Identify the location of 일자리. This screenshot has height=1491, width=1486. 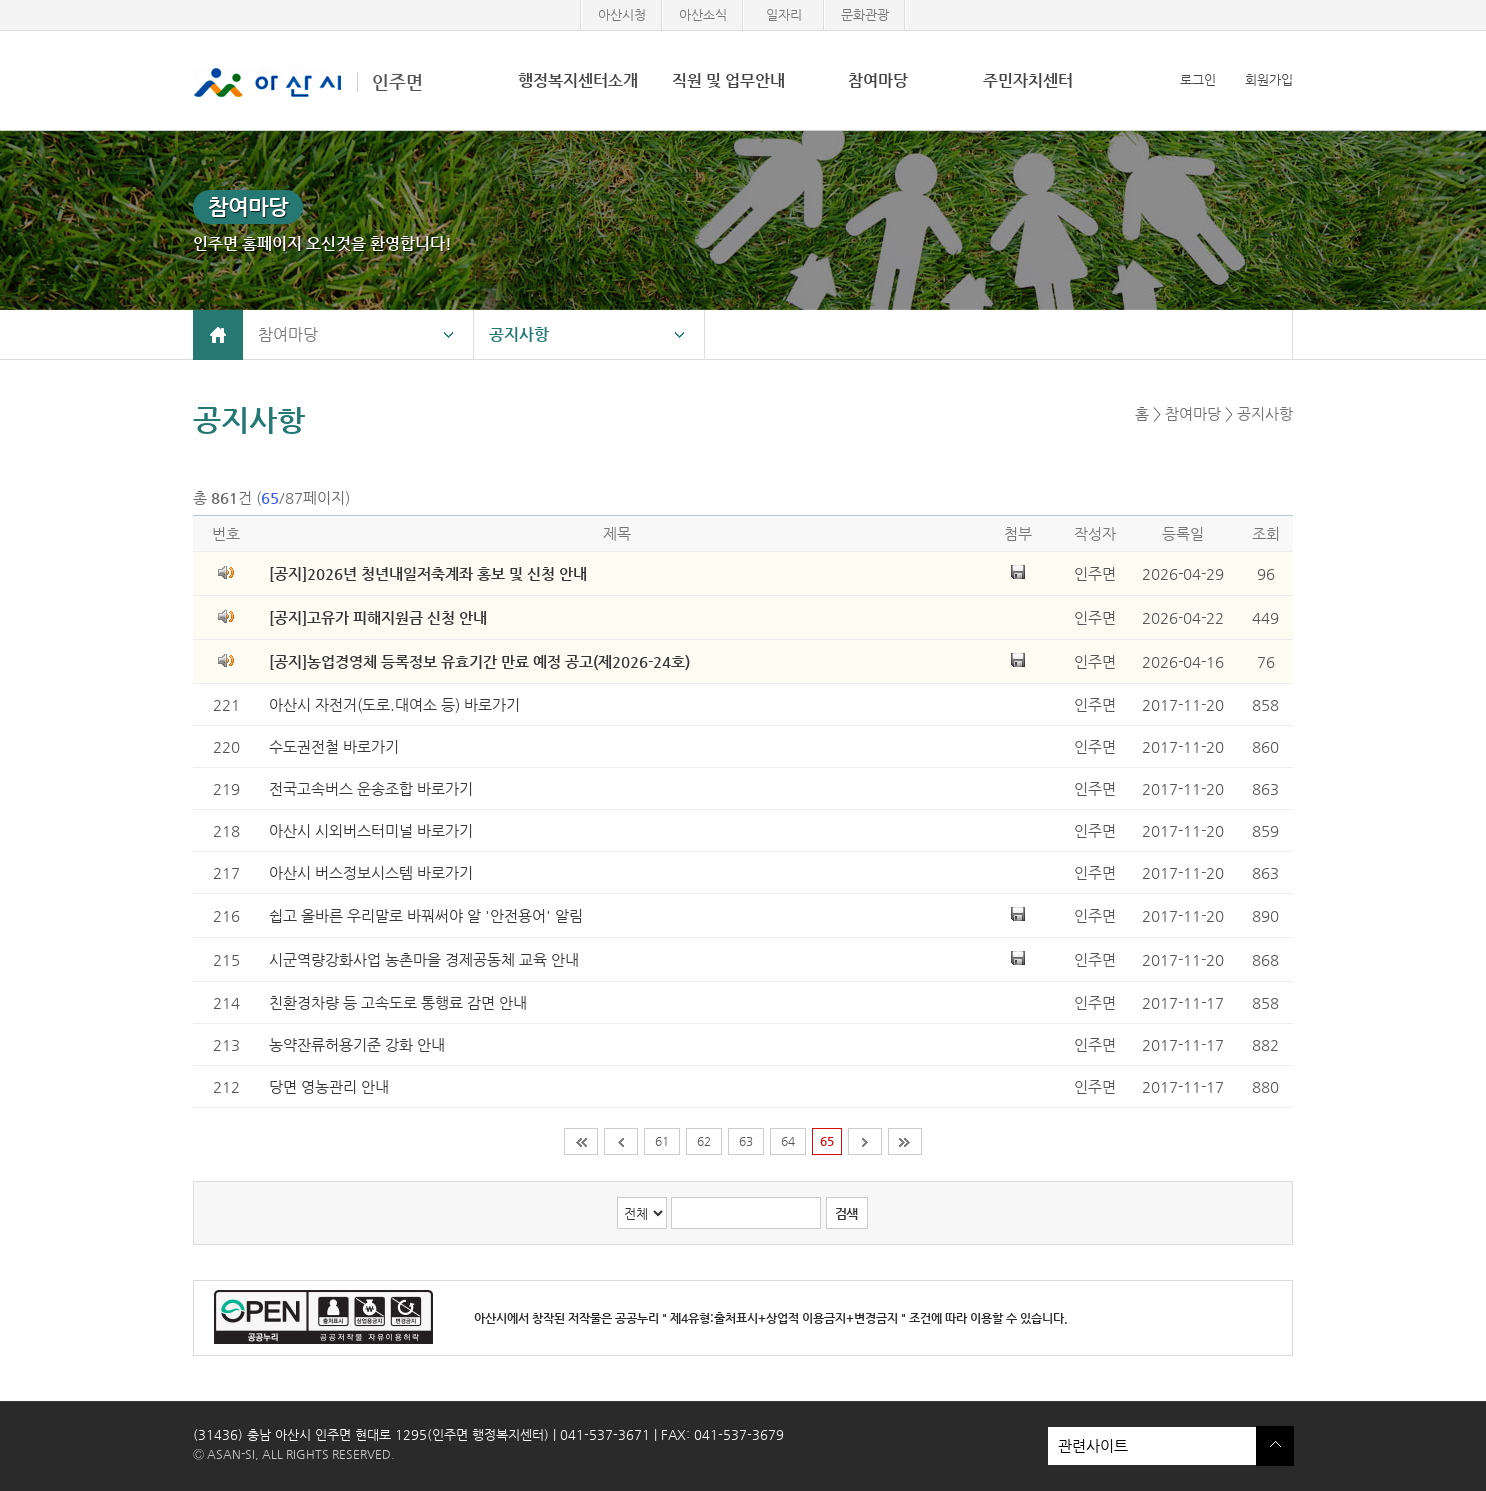
(784, 14).